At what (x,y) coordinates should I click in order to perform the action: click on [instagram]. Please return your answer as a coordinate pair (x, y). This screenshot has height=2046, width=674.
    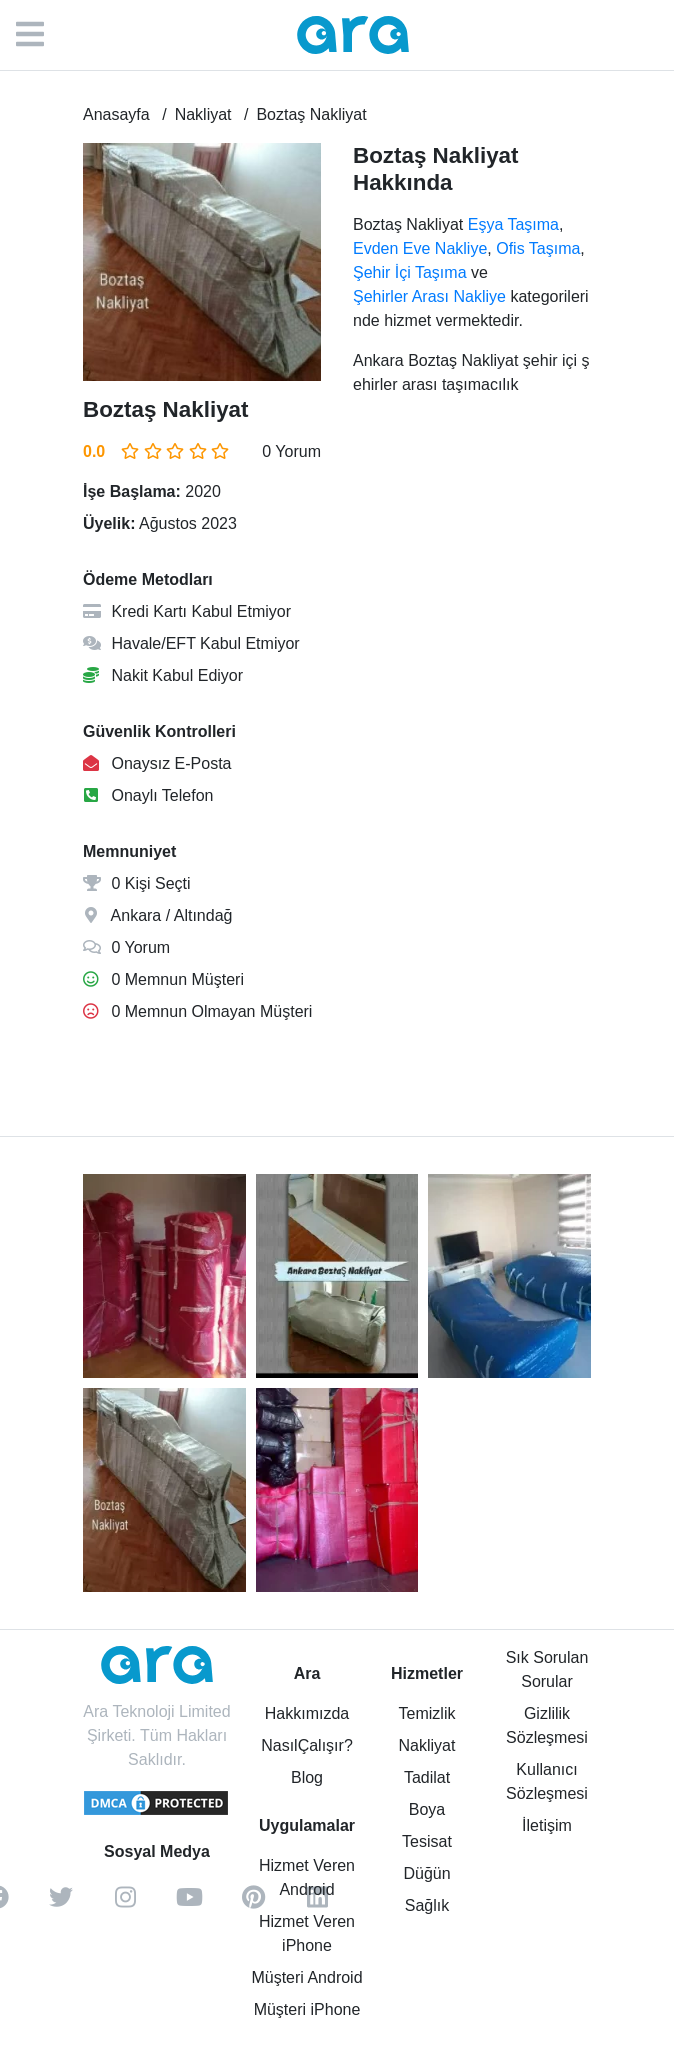
    Looking at the image, I should click on (125, 1904).